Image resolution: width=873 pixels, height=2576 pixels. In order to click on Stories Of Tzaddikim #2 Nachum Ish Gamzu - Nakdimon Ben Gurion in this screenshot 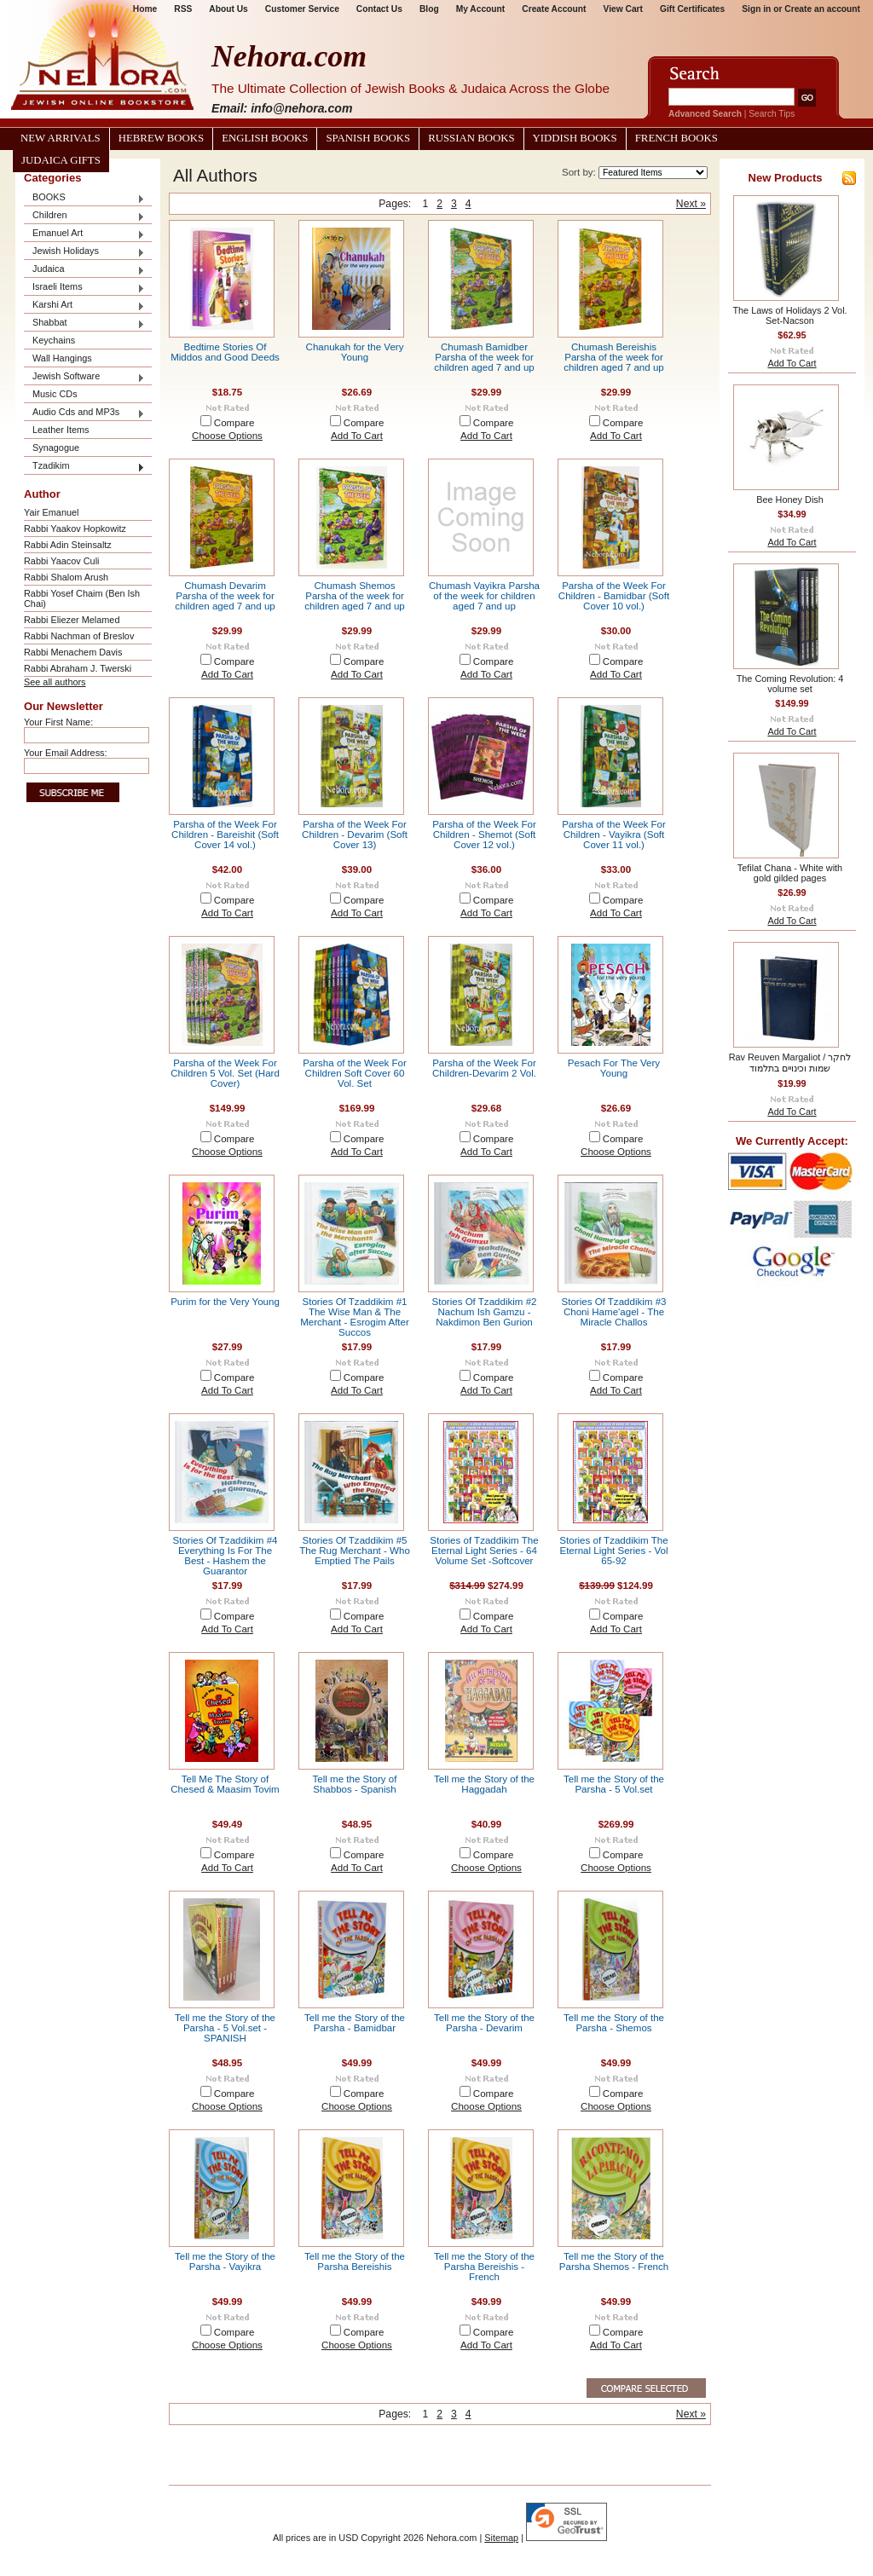, I will do `click(483, 1312)`.